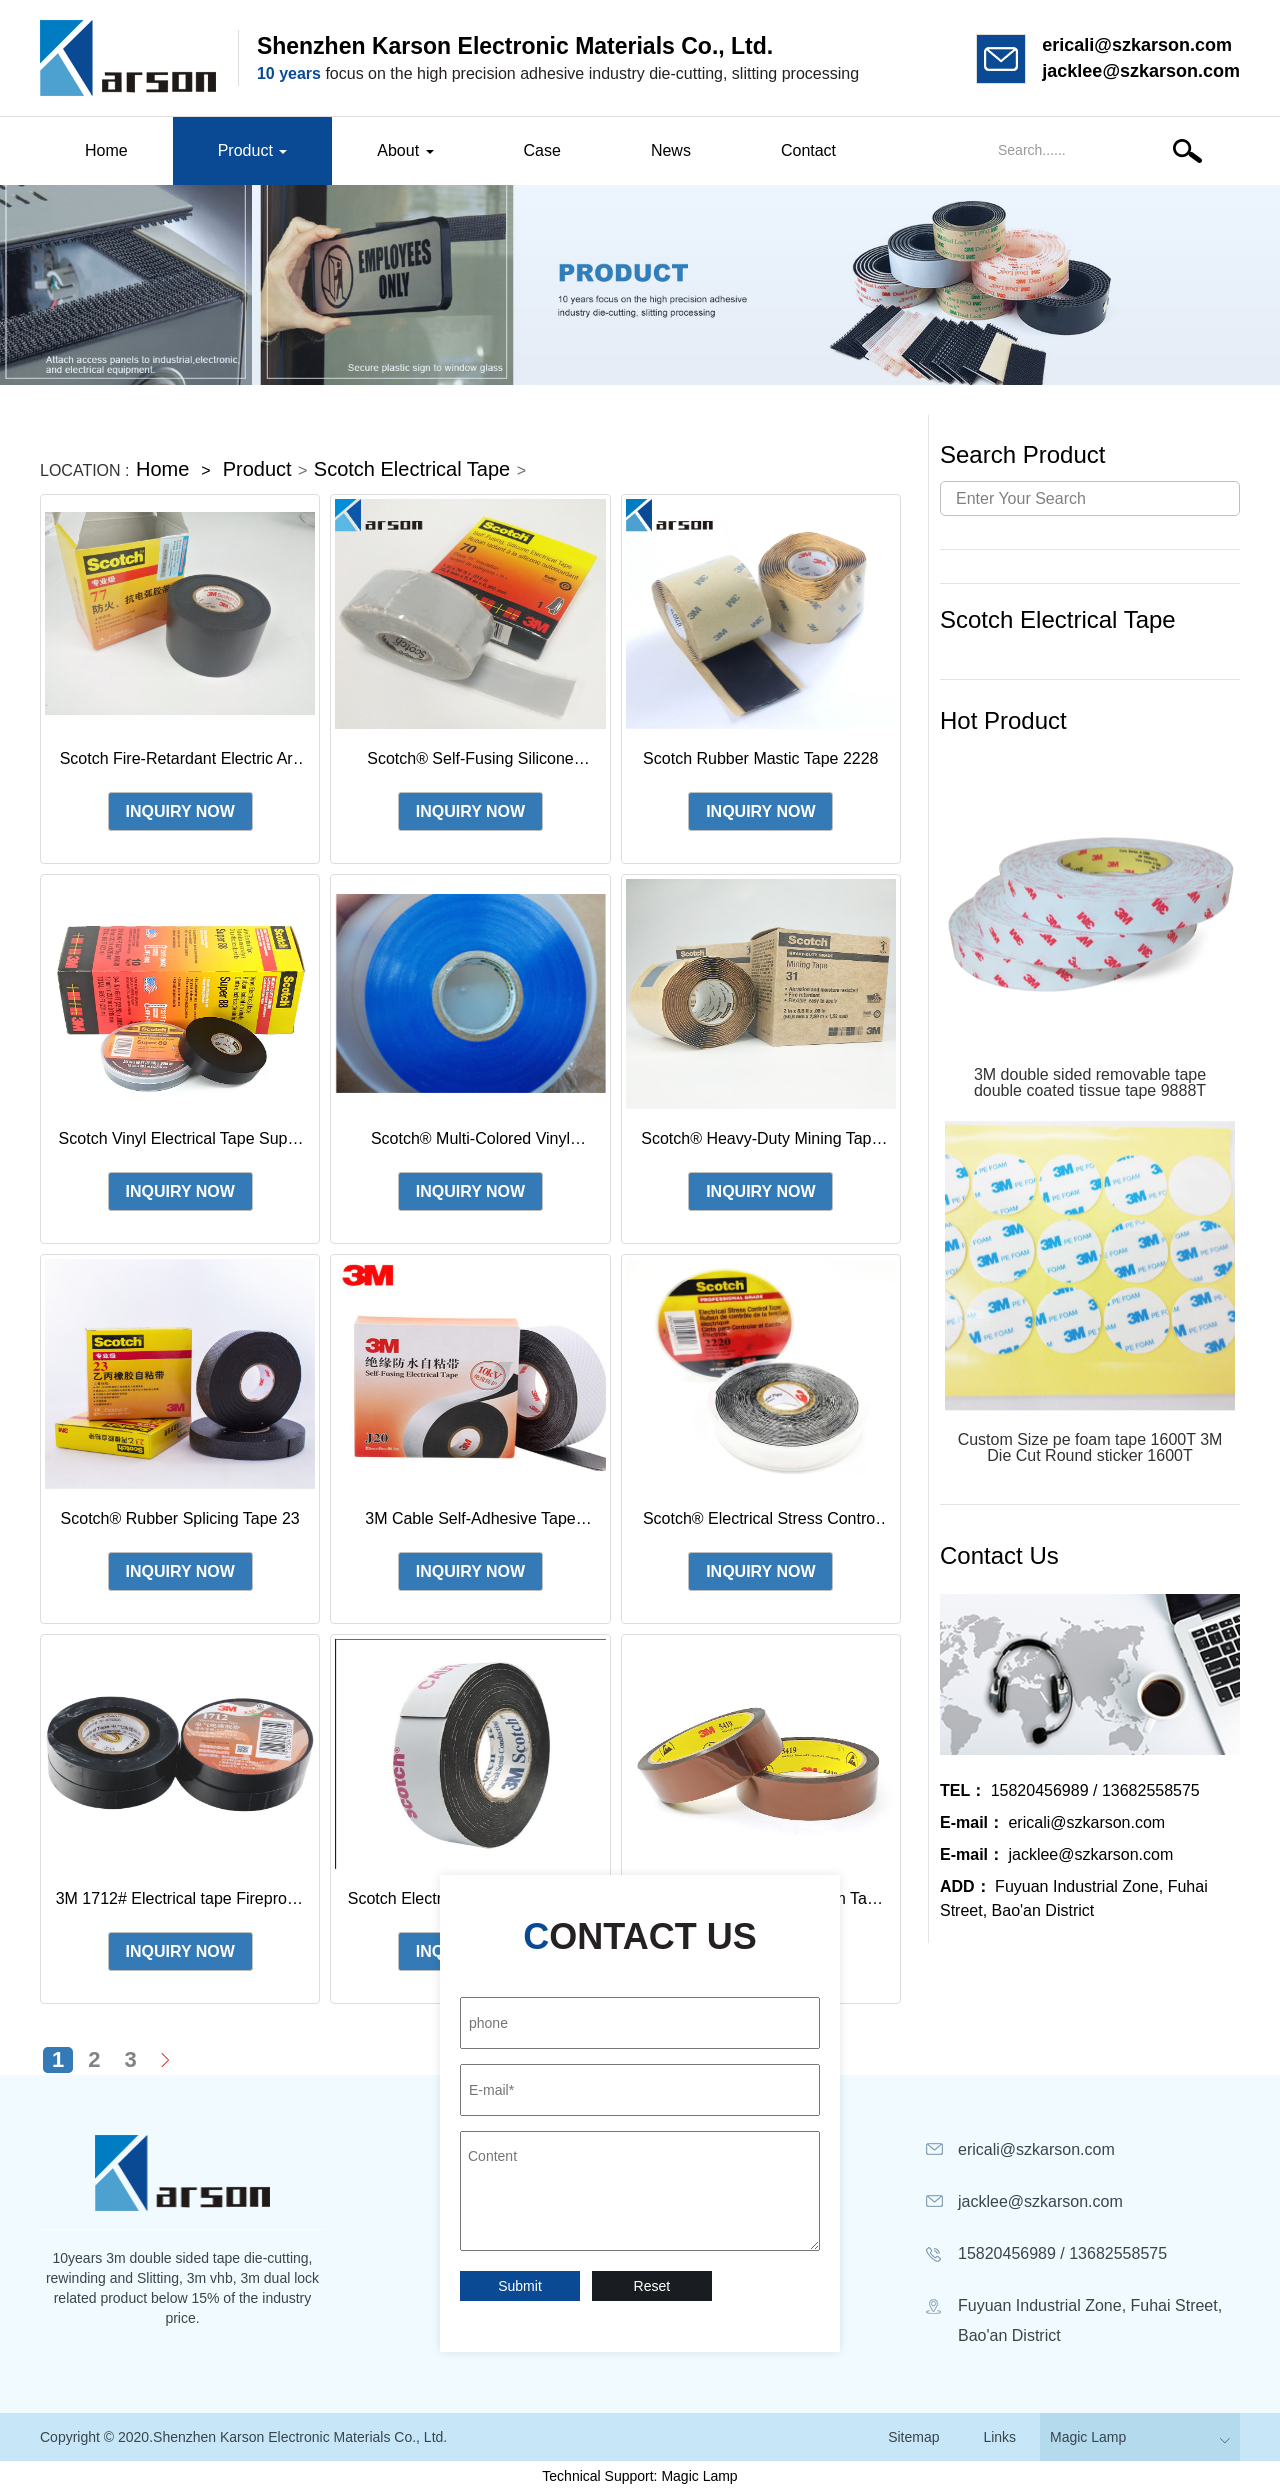  What do you see at coordinates (671, 150) in the screenshot?
I see `News` at bounding box center [671, 150].